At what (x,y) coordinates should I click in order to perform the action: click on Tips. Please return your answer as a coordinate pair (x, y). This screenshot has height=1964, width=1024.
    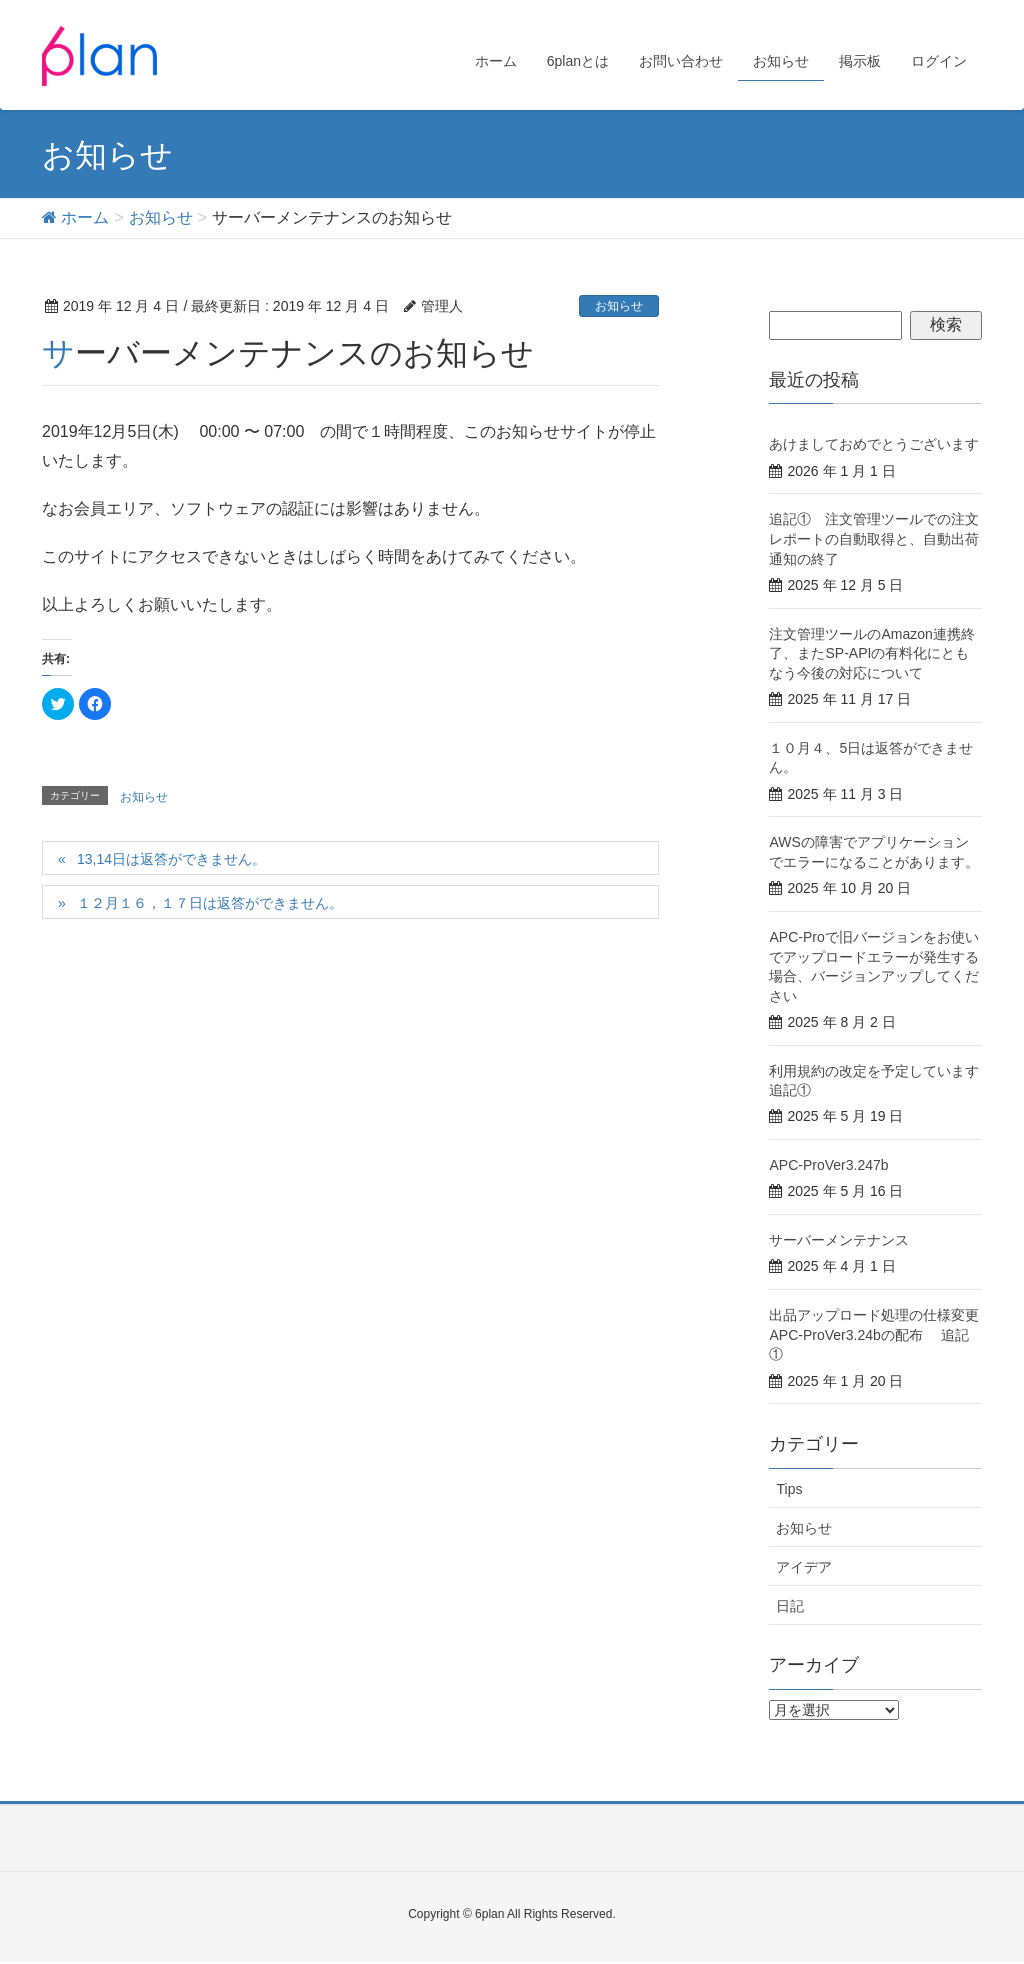
    Looking at the image, I should click on (789, 1489).